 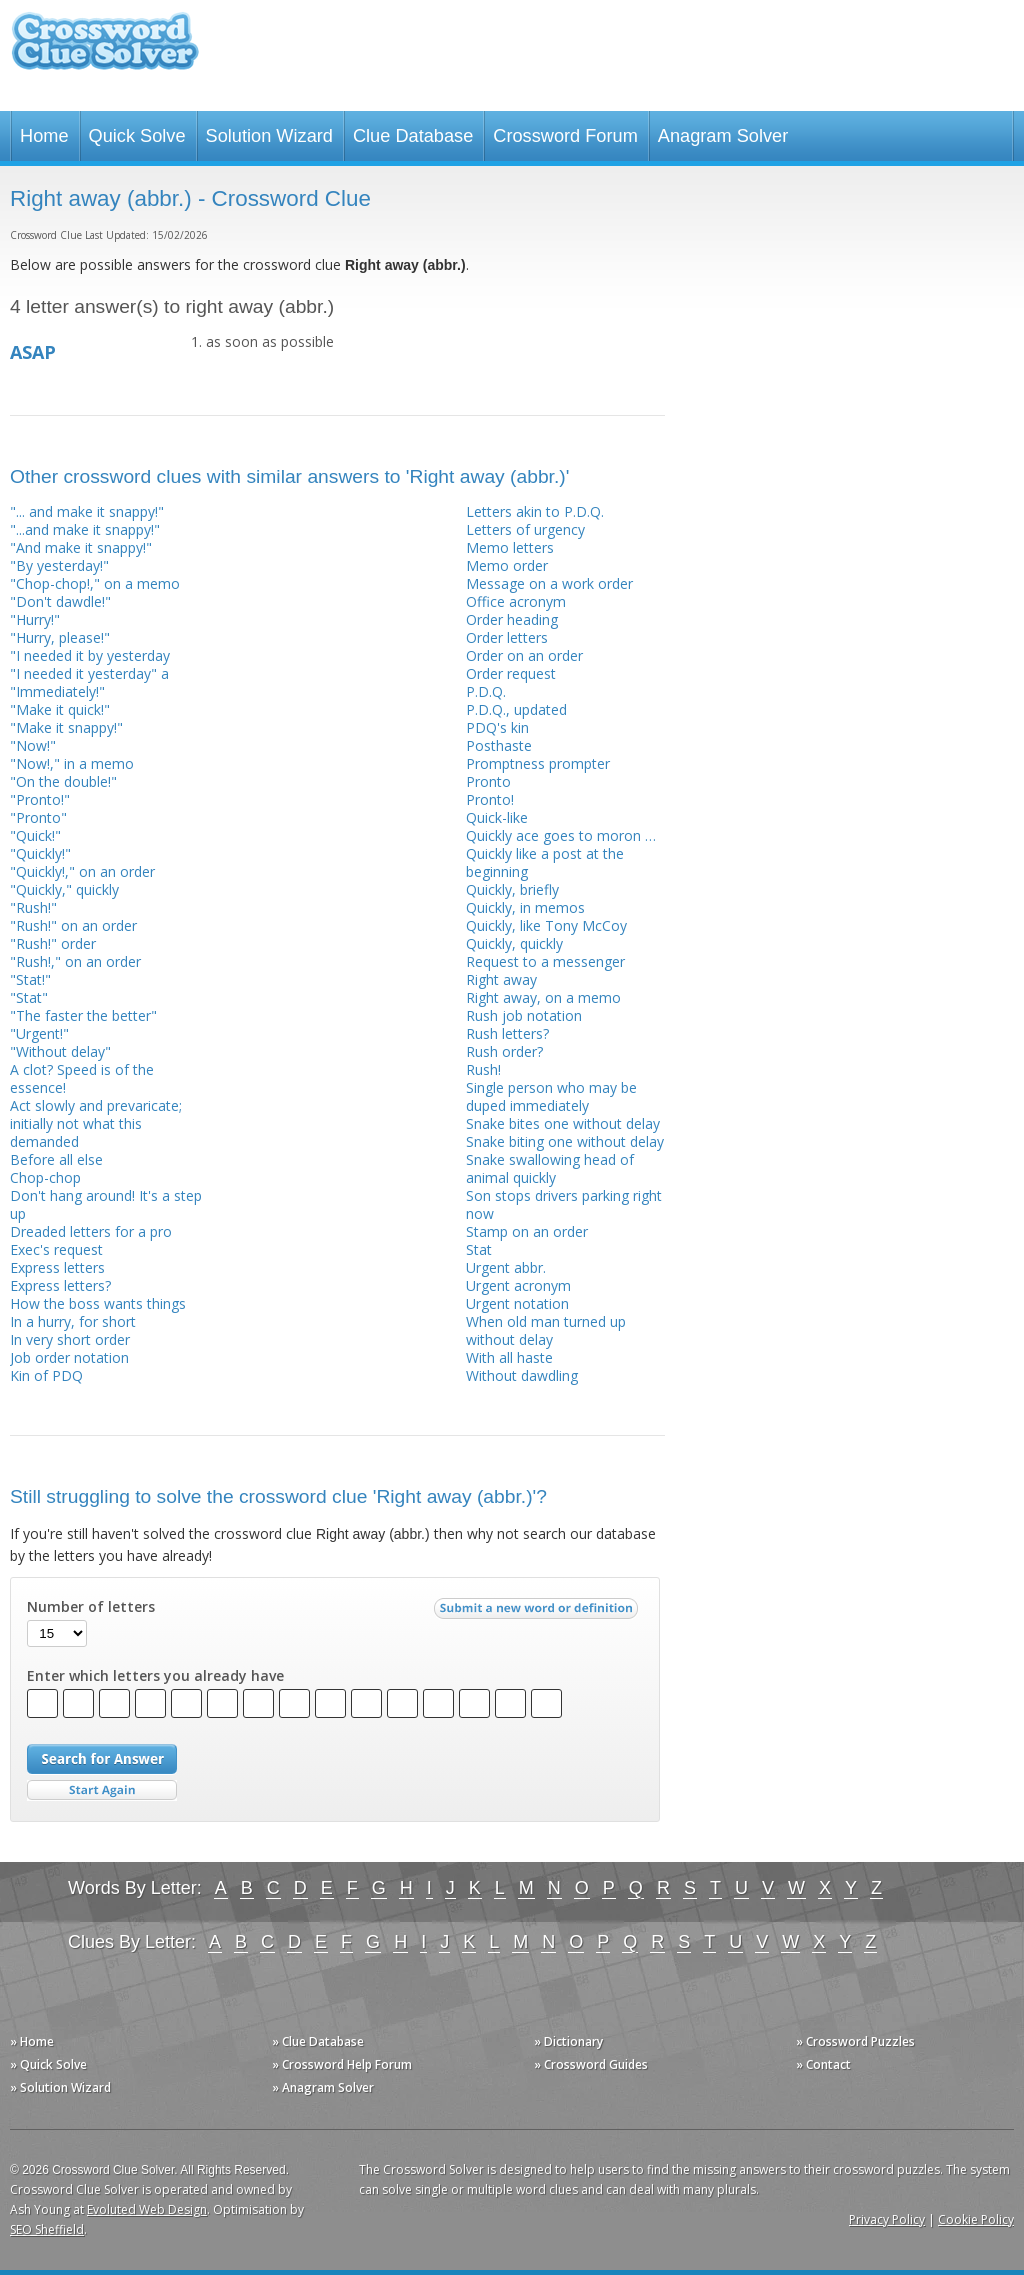 What do you see at coordinates (976, 2219) in the screenshot?
I see `Cookie Policy` at bounding box center [976, 2219].